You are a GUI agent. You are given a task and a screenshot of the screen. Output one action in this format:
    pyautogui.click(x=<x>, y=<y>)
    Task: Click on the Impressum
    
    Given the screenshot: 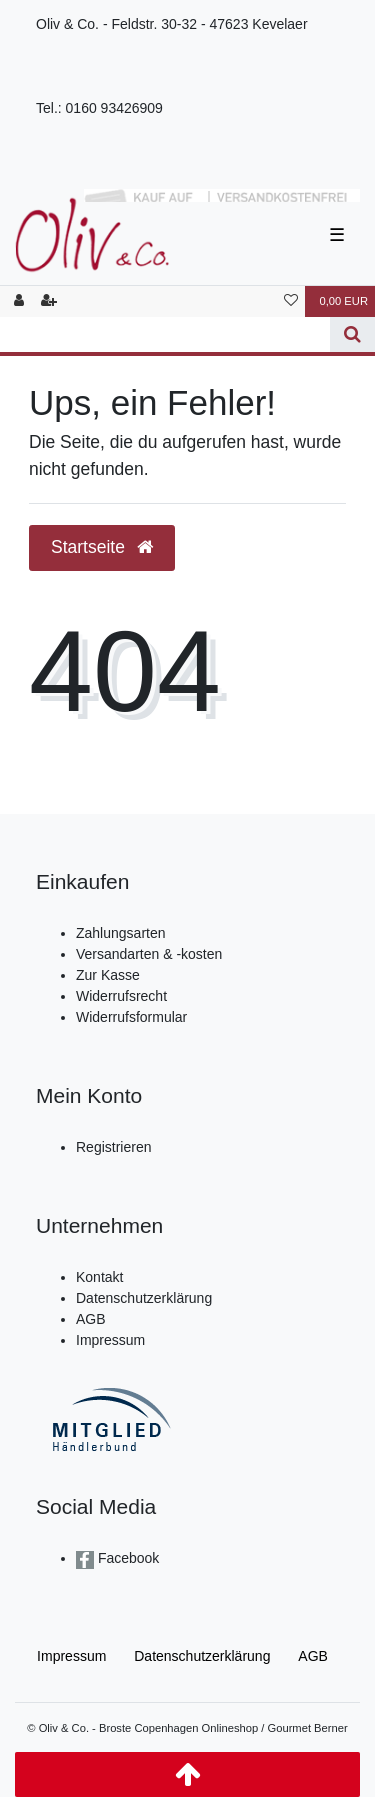 What is the action you would take?
    pyautogui.click(x=110, y=1340)
    